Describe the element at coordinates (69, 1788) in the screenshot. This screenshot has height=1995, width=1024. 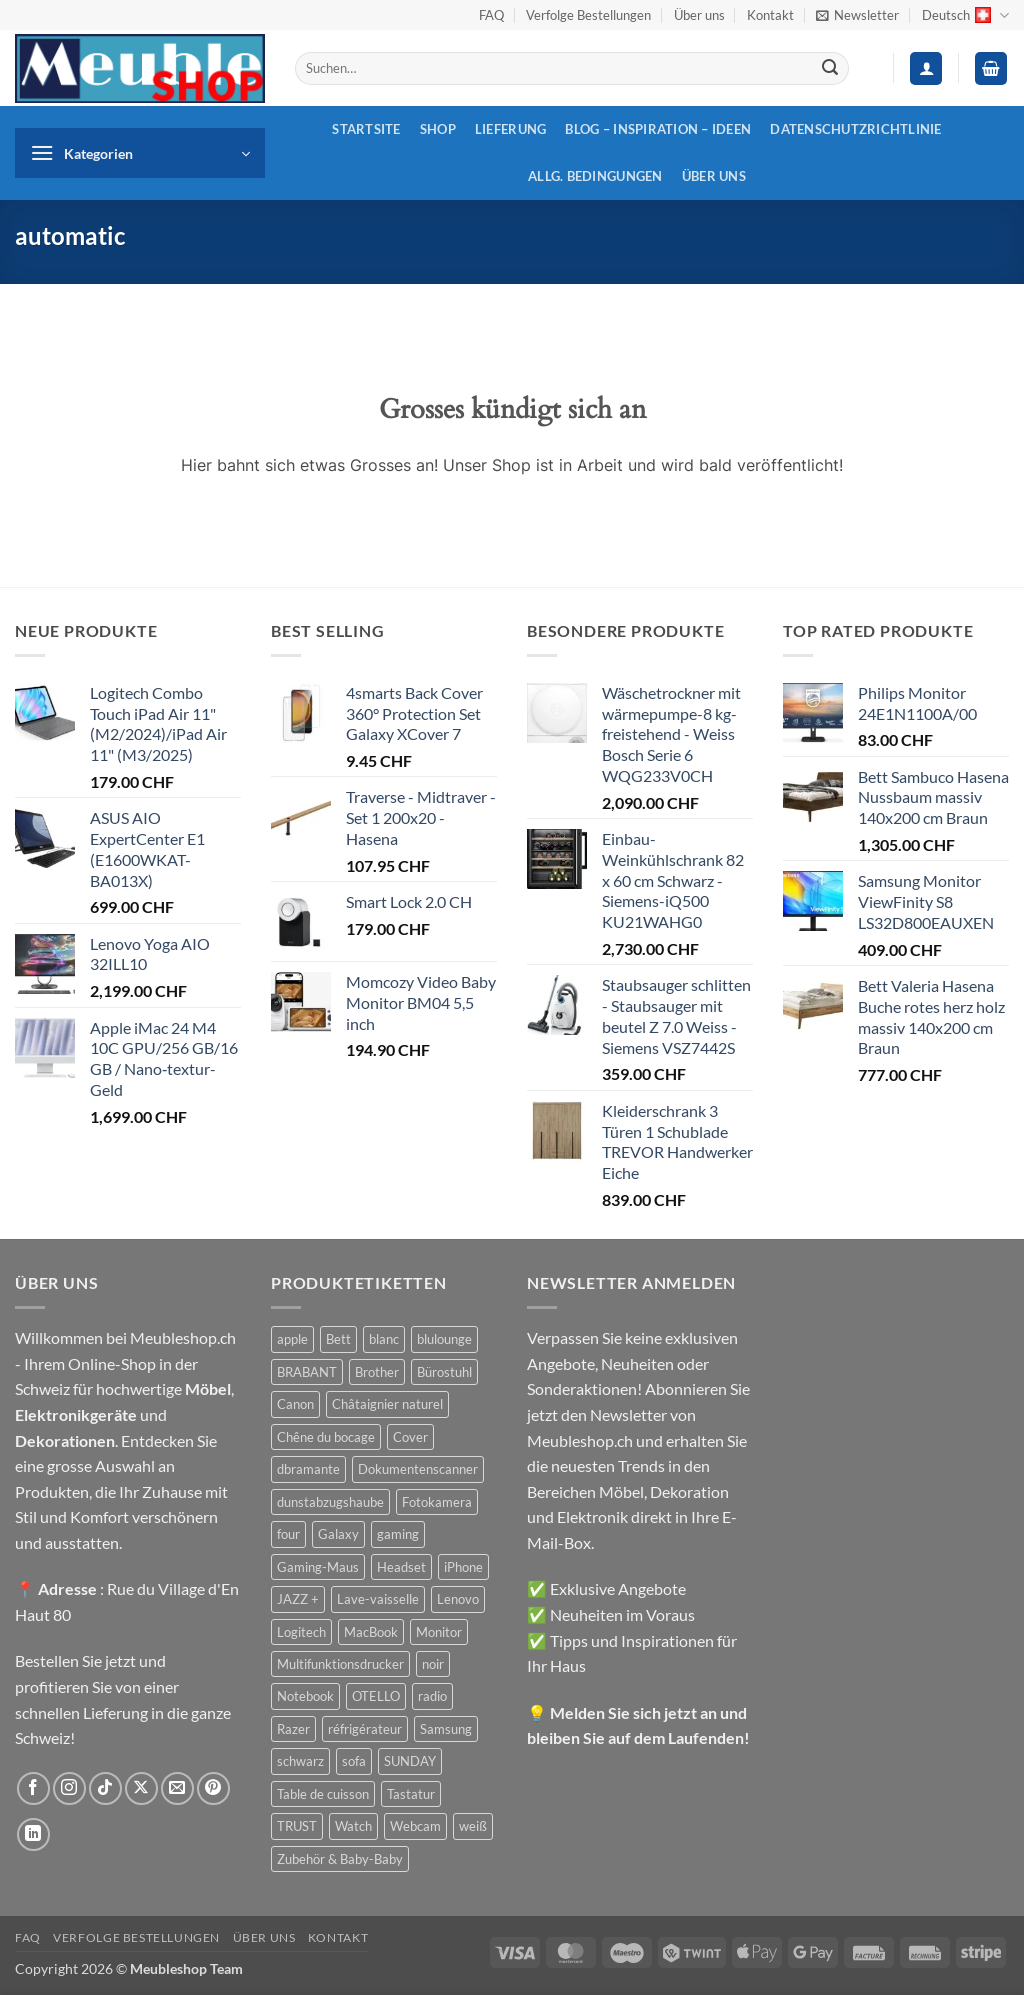
I see `[Auf Instagram folgen]` at that location.